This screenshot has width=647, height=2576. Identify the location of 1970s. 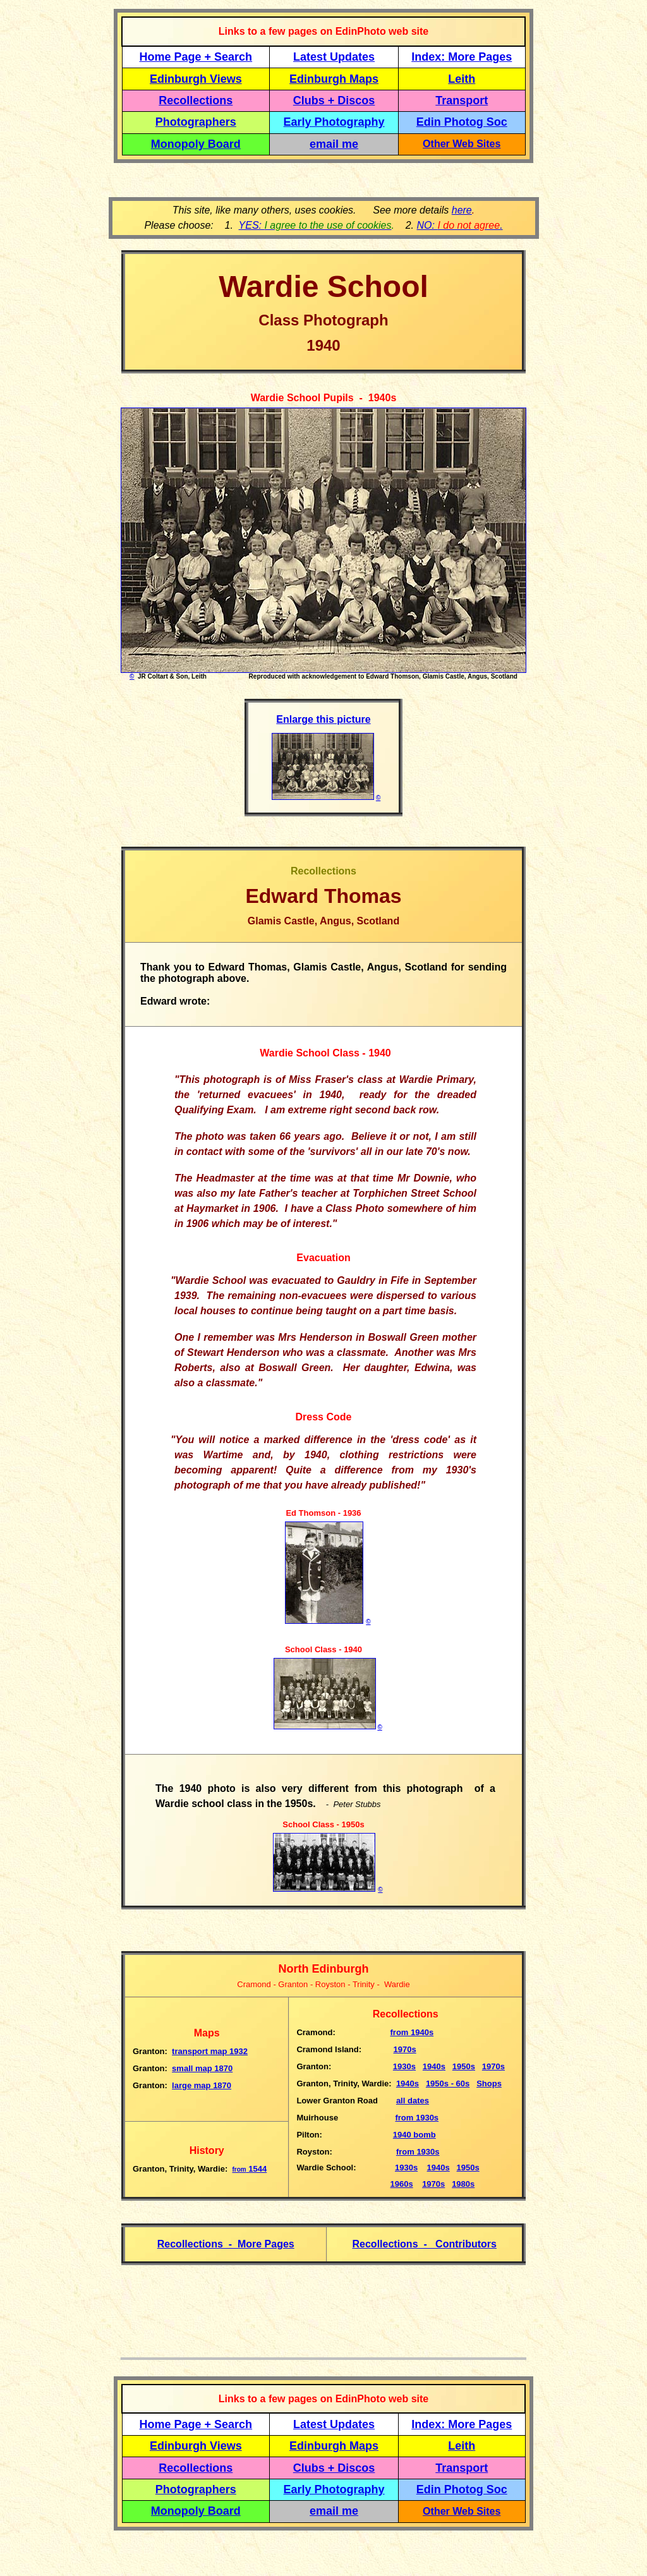
(405, 2049).